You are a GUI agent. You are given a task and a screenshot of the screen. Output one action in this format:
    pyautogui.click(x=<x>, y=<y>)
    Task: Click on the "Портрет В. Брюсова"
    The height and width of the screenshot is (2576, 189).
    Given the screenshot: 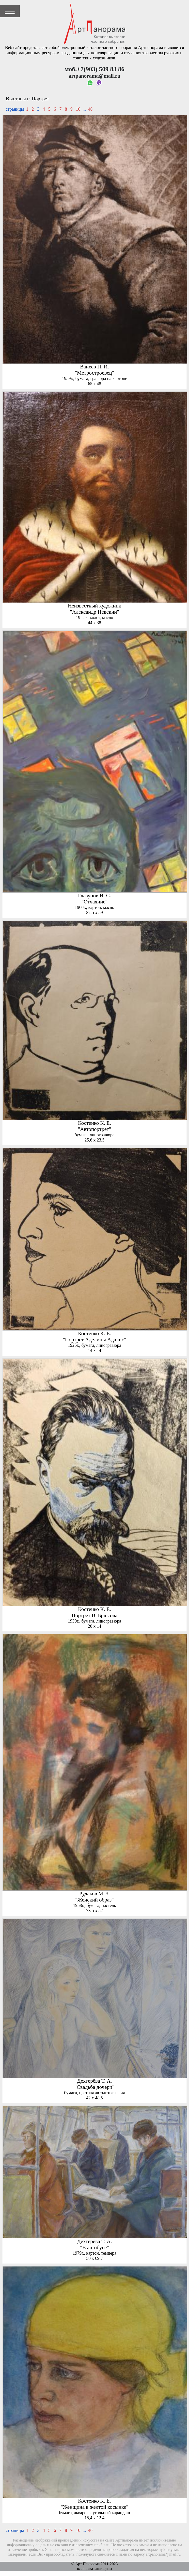 What is the action you would take?
    pyautogui.click(x=94, y=1615)
    